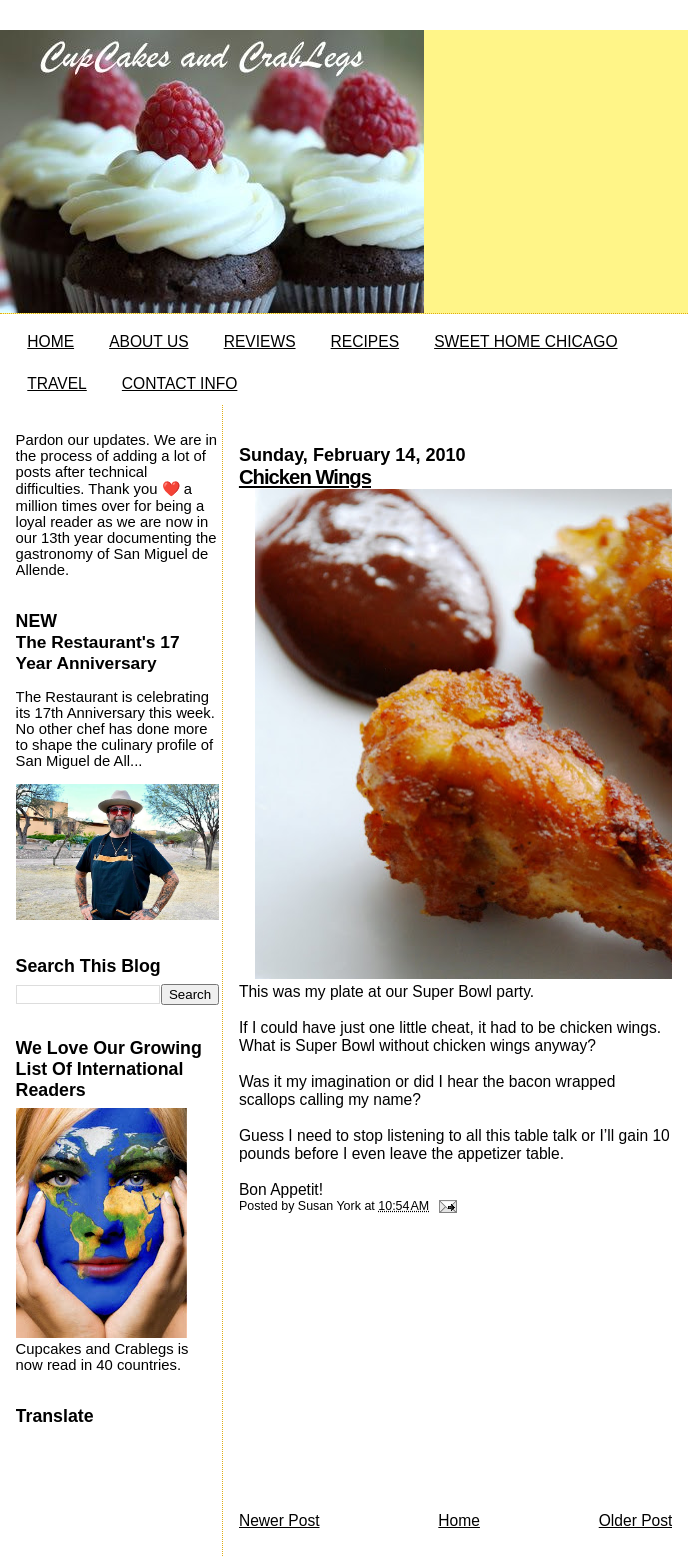 The width and height of the screenshot is (688, 1556). Describe the element at coordinates (459, 1520) in the screenshot. I see `Home` at that location.